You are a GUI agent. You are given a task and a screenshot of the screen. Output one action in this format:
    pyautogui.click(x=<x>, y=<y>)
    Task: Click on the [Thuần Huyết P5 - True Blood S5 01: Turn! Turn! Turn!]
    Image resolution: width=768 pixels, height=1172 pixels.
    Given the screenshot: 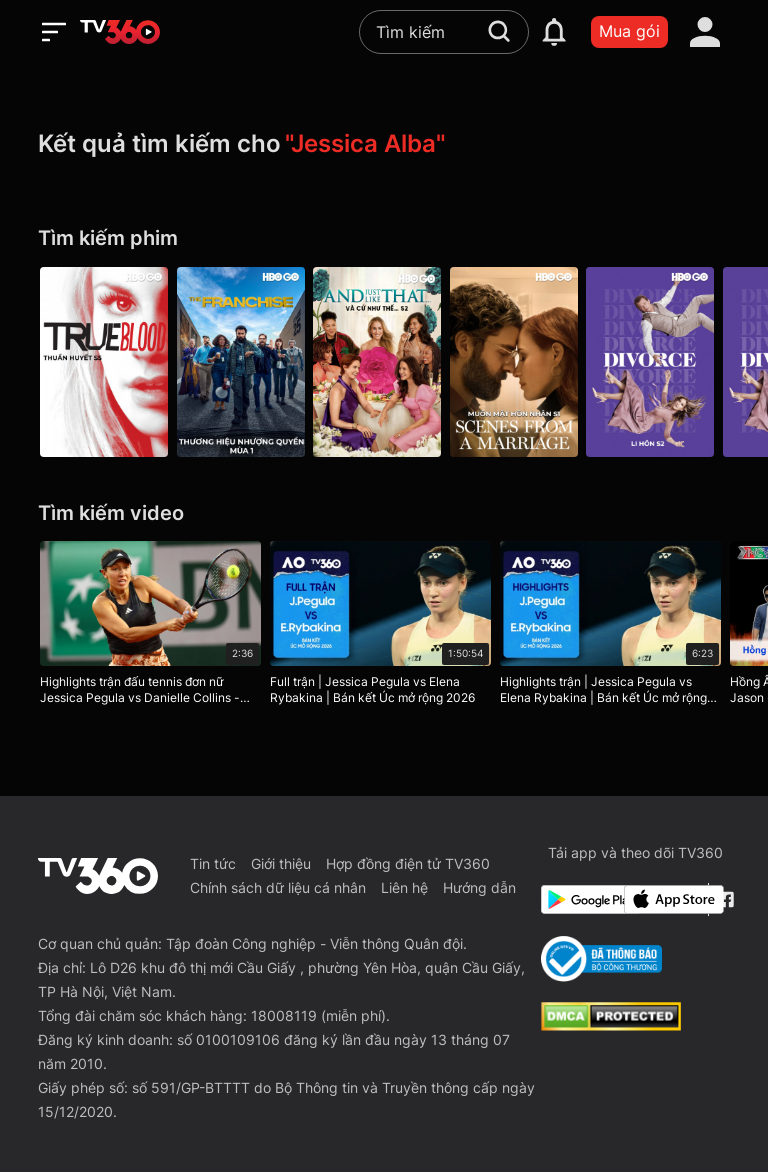 What is the action you would take?
    pyautogui.click(x=104, y=362)
    